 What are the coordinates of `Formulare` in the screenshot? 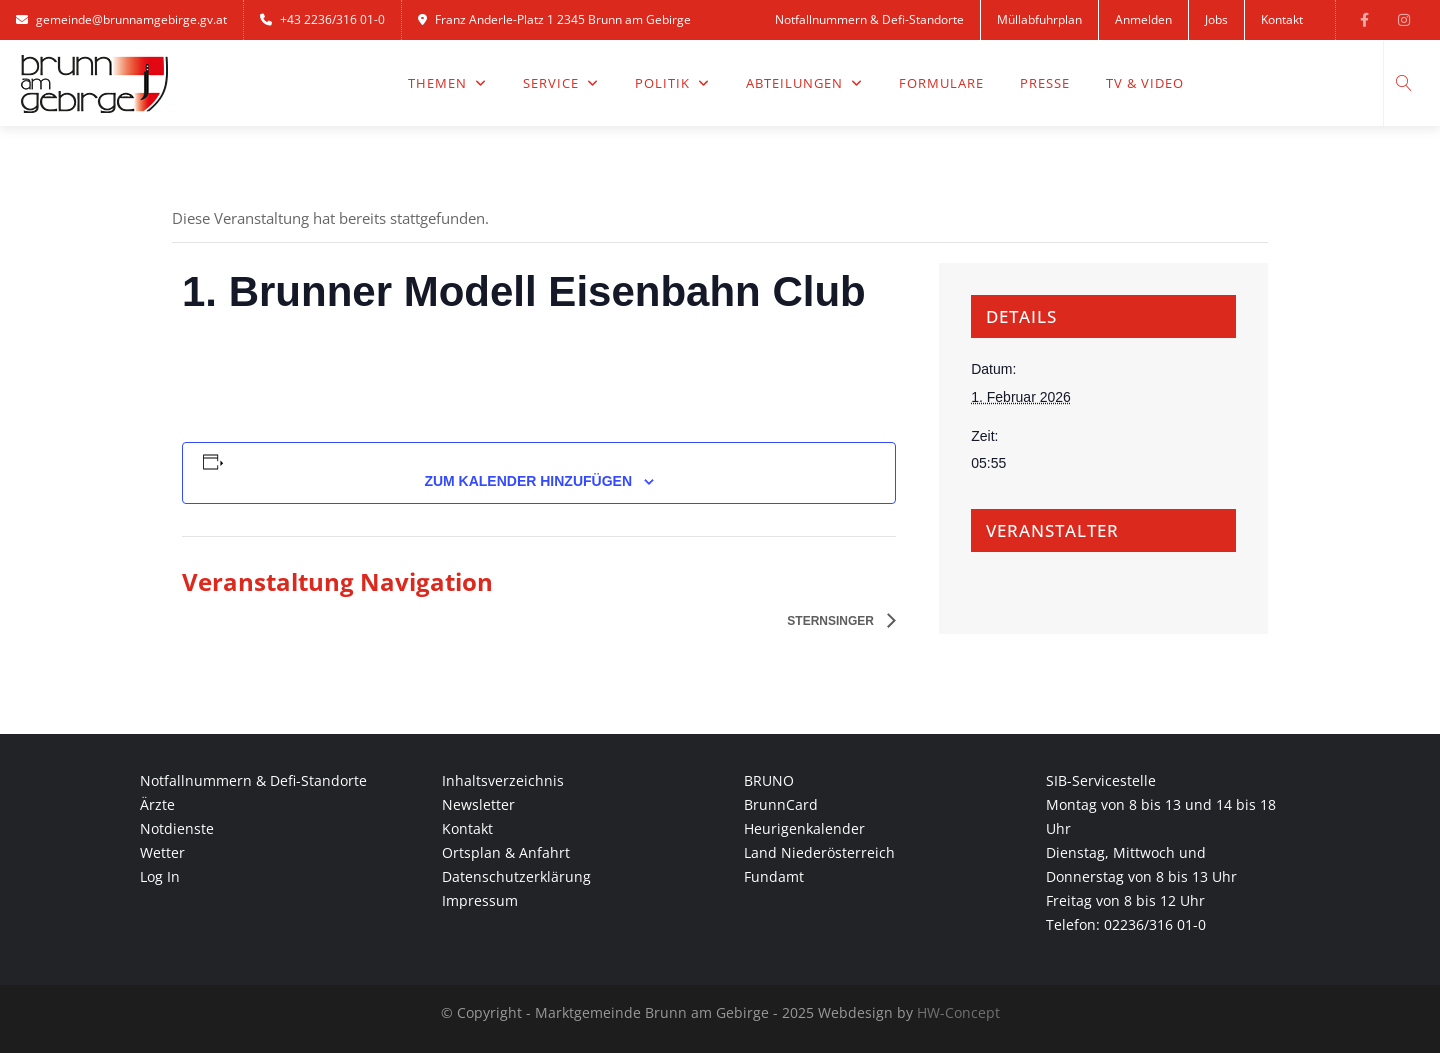 It's located at (941, 83).